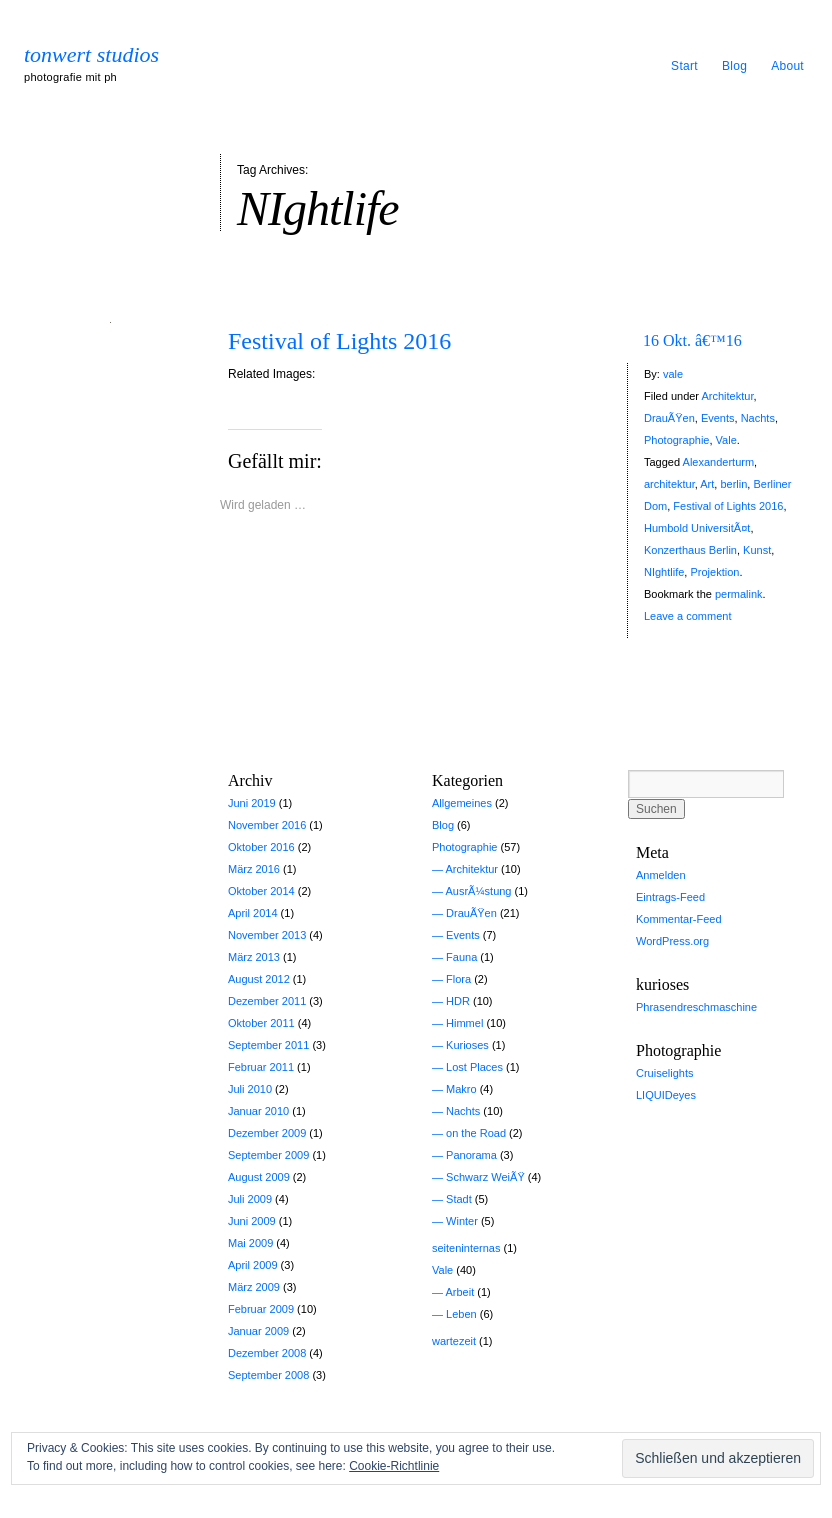 The width and height of the screenshot is (832, 1518). What do you see at coordinates (254, 957) in the screenshot?
I see `März 2013` at bounding box center [254, 957].